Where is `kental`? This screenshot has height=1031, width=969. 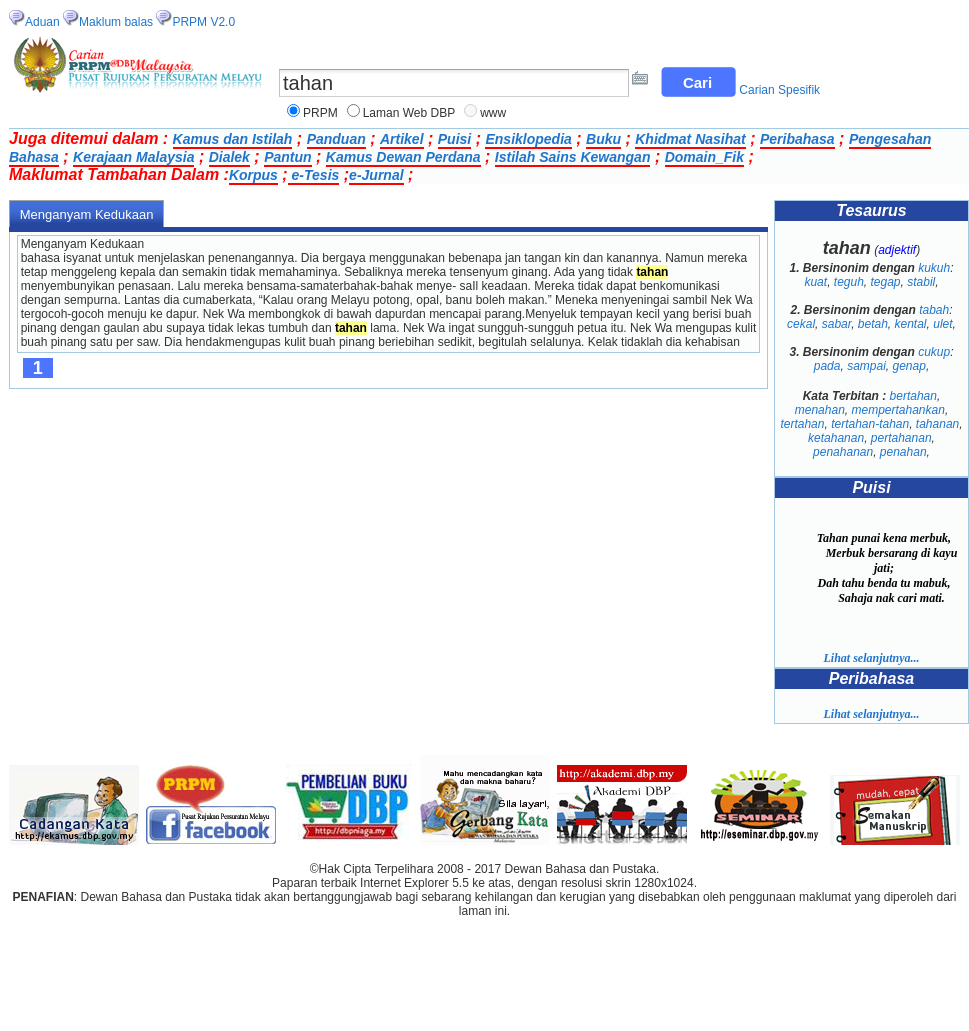
kental is located at coordinates (911, 324).